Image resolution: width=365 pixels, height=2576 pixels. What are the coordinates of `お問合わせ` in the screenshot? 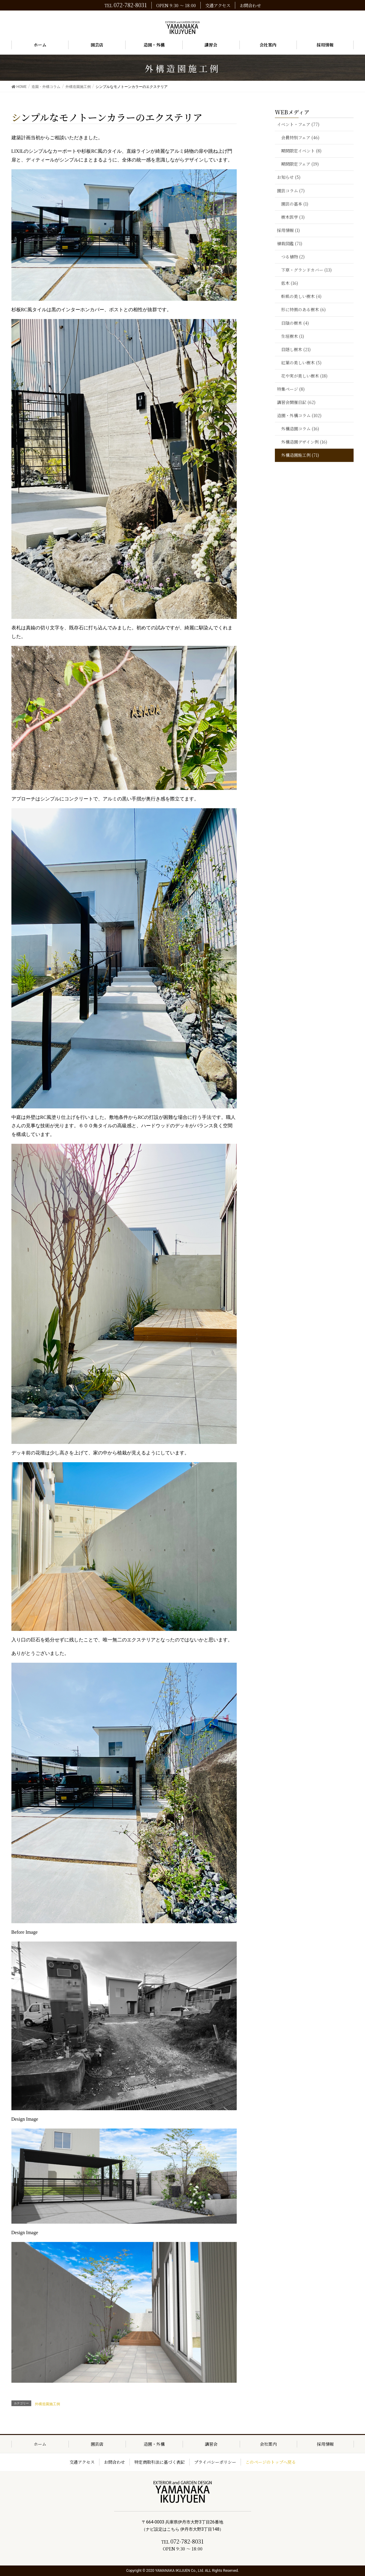 It's located at (250, 5).